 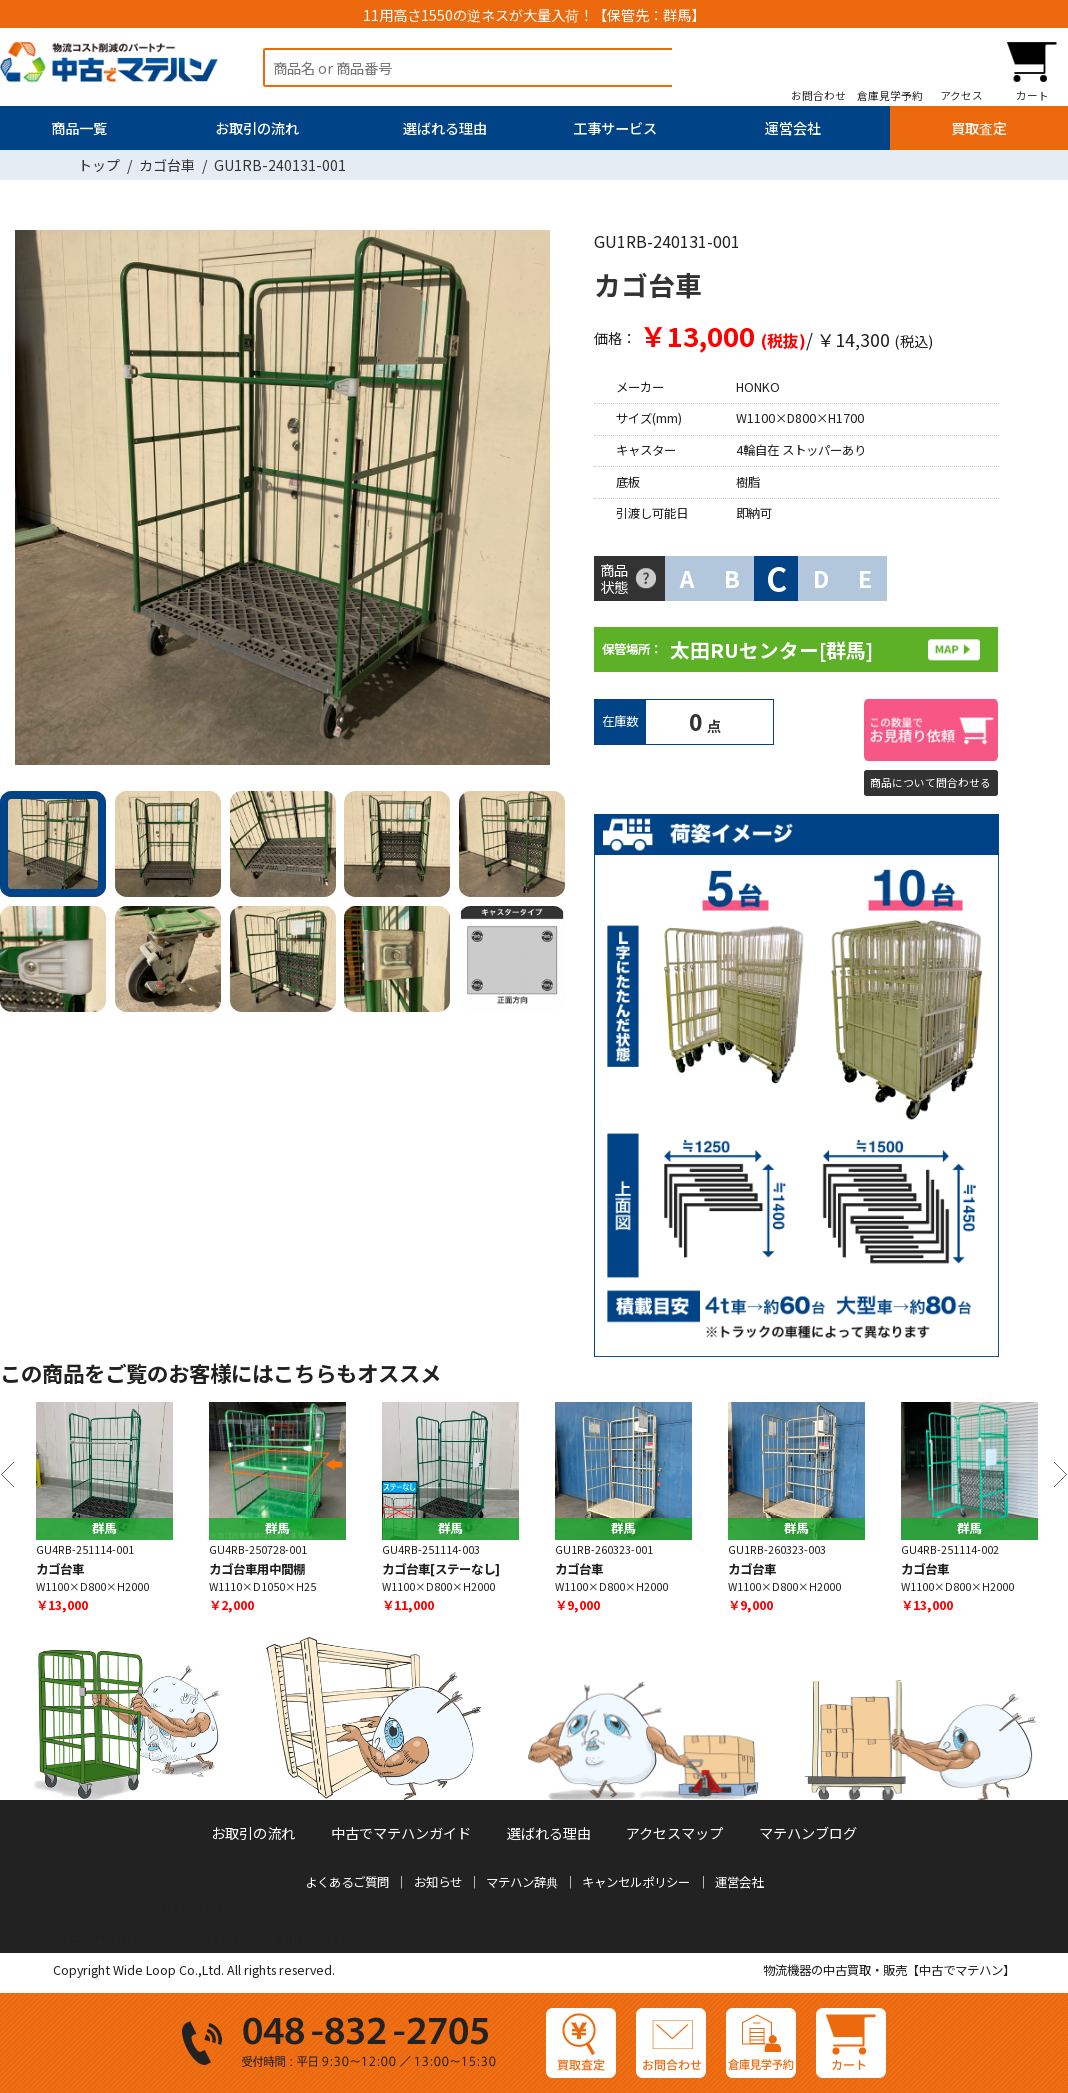 I want to click on お問合わせ, so click(x=818, y=95).